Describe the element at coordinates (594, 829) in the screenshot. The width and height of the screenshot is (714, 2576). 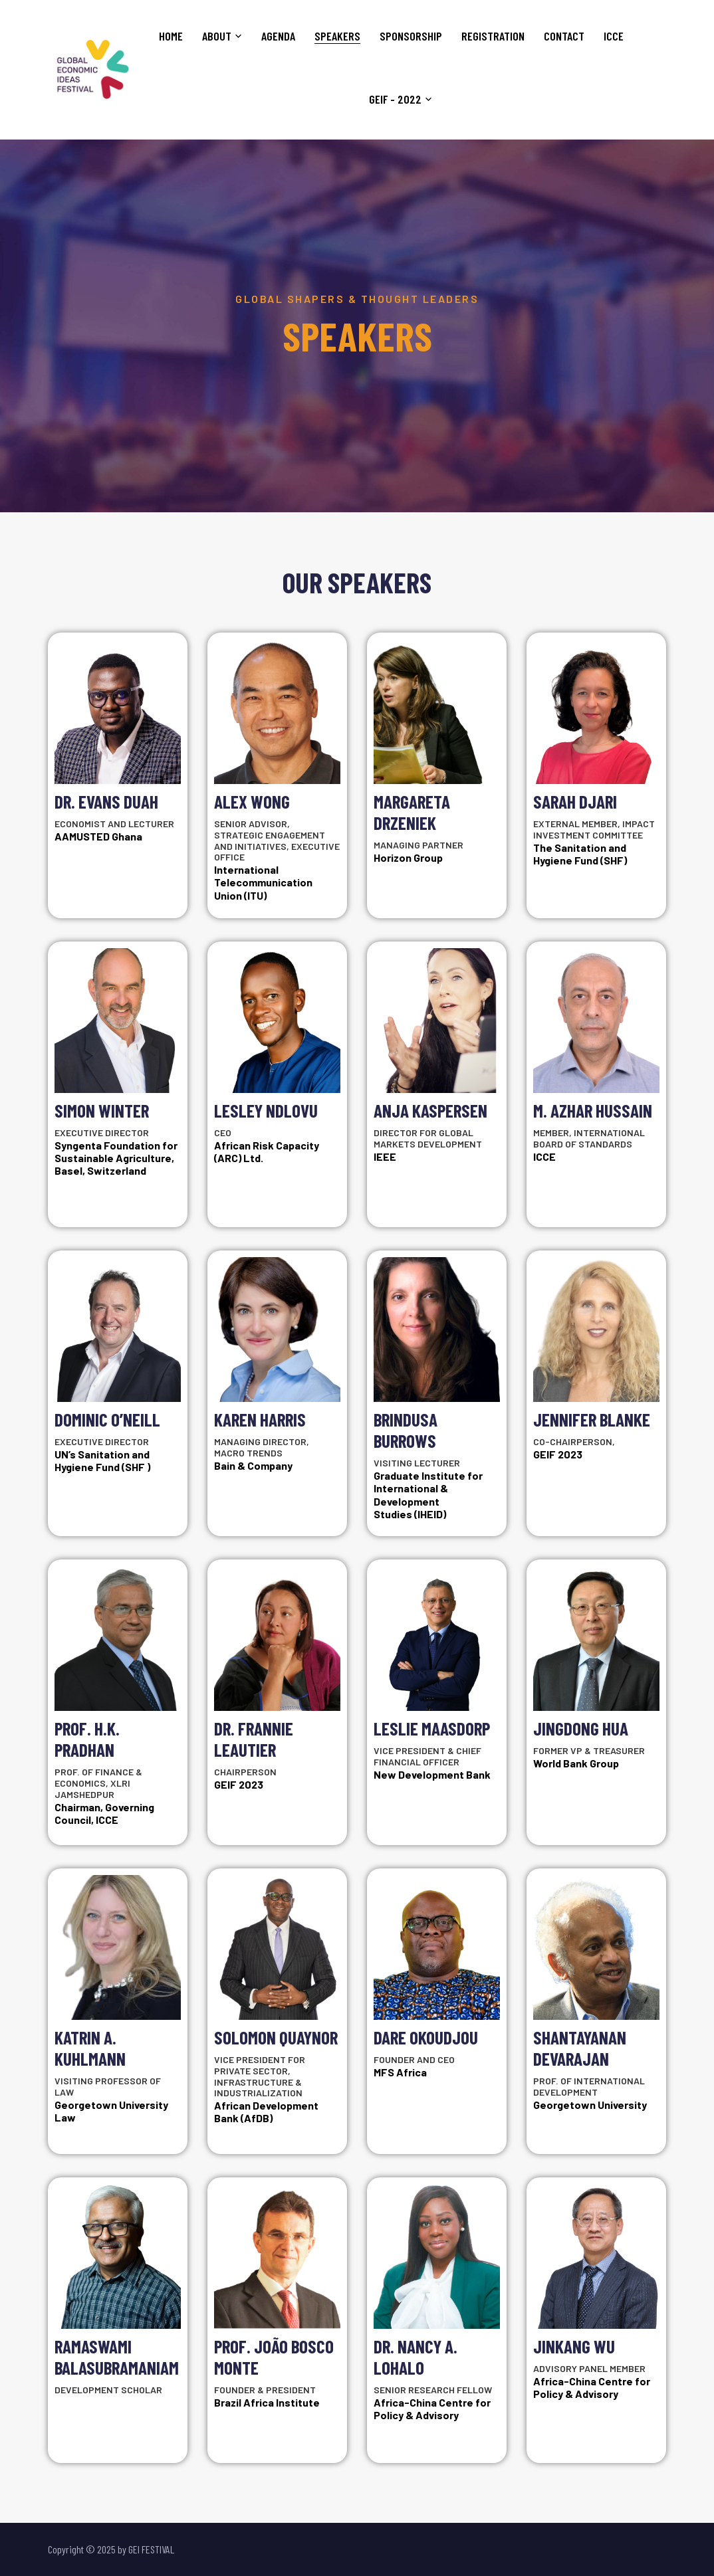
I see `External Member, Impact Investment Committee` at that location.